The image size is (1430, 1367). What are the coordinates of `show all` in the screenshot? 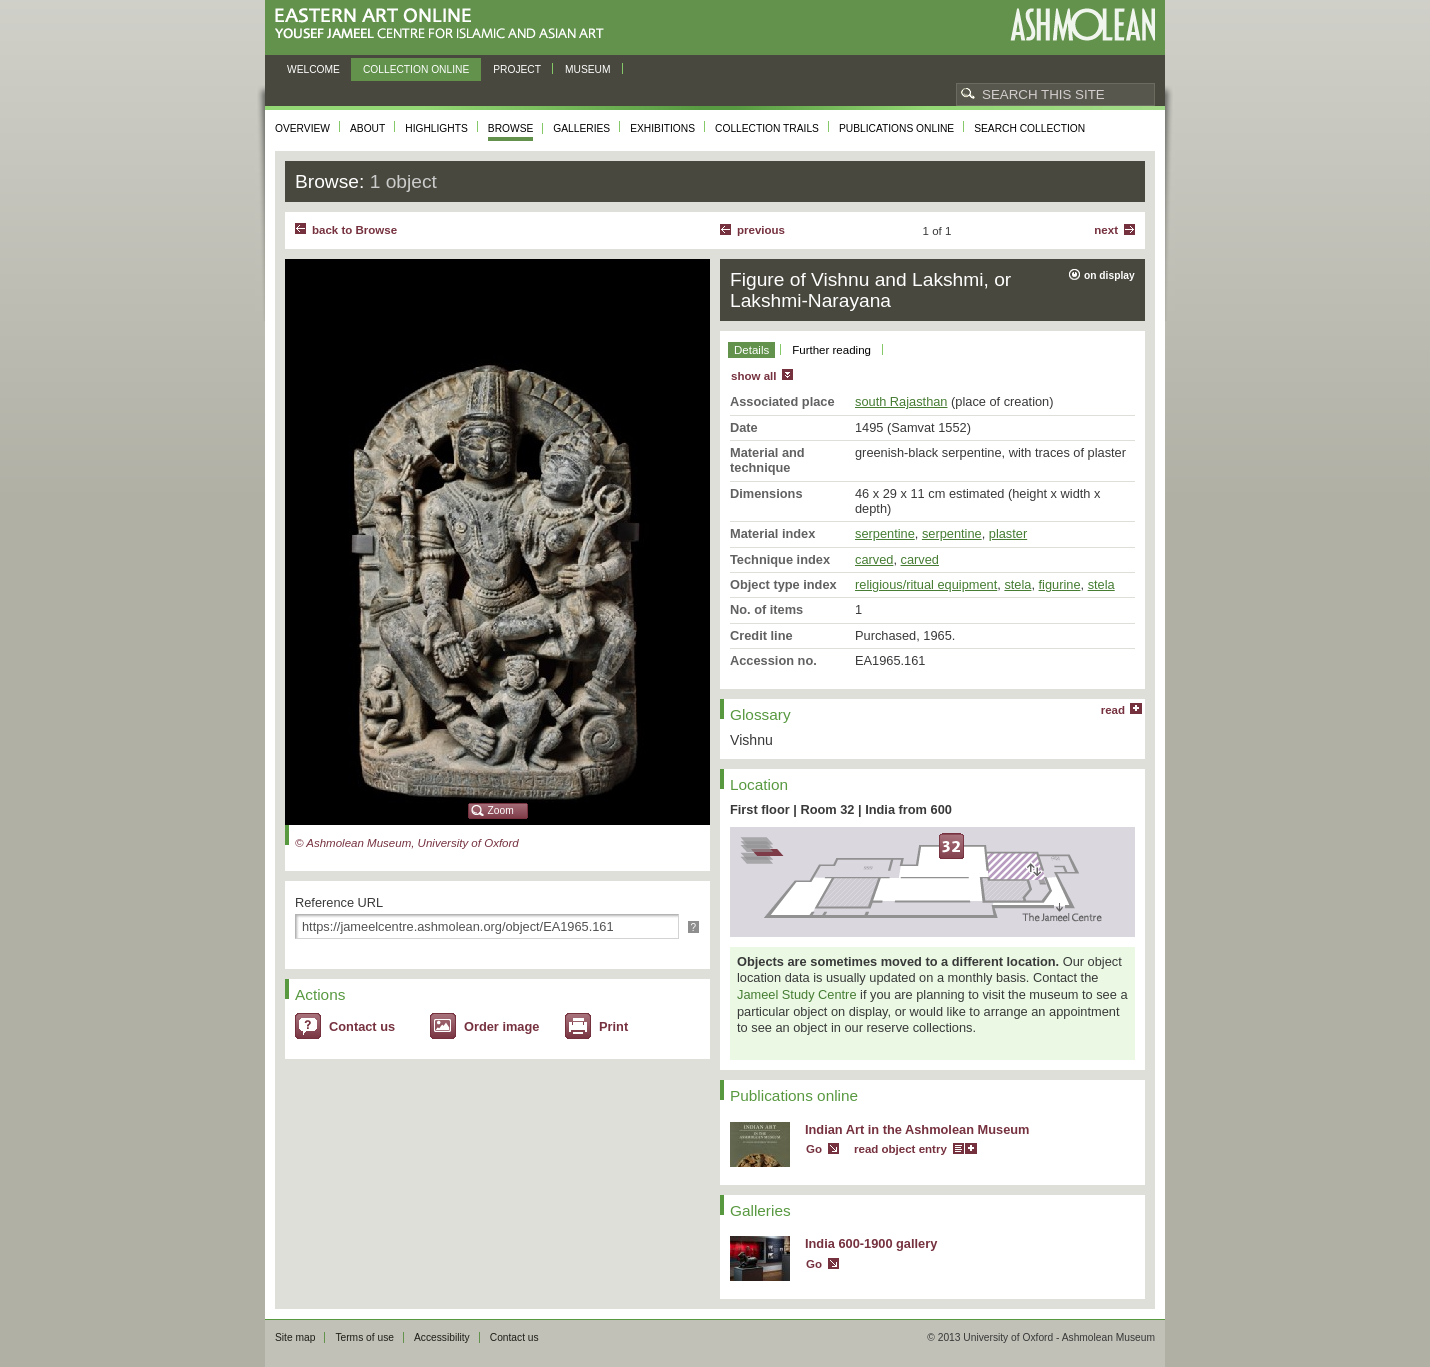 It's located at (753, 376).